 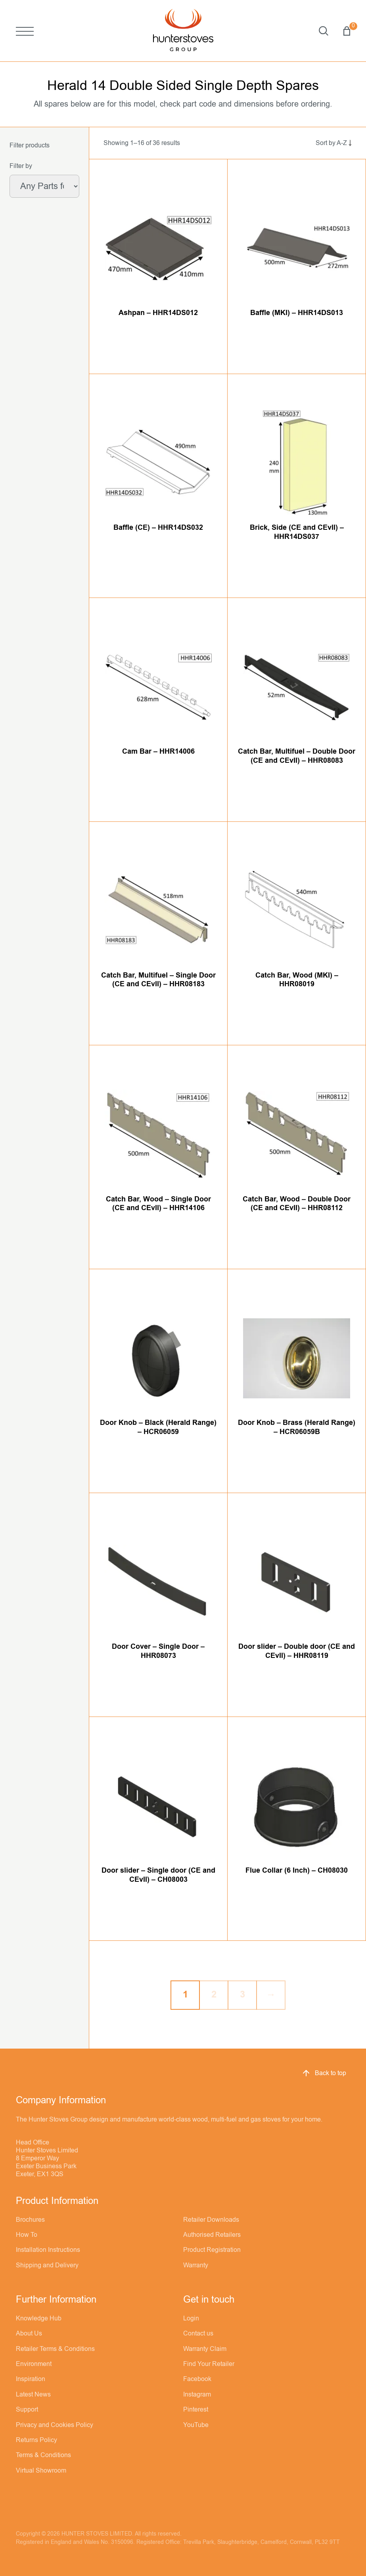 I want to click on Privacy and Cookies Policy, so click(x=54, y=2425).